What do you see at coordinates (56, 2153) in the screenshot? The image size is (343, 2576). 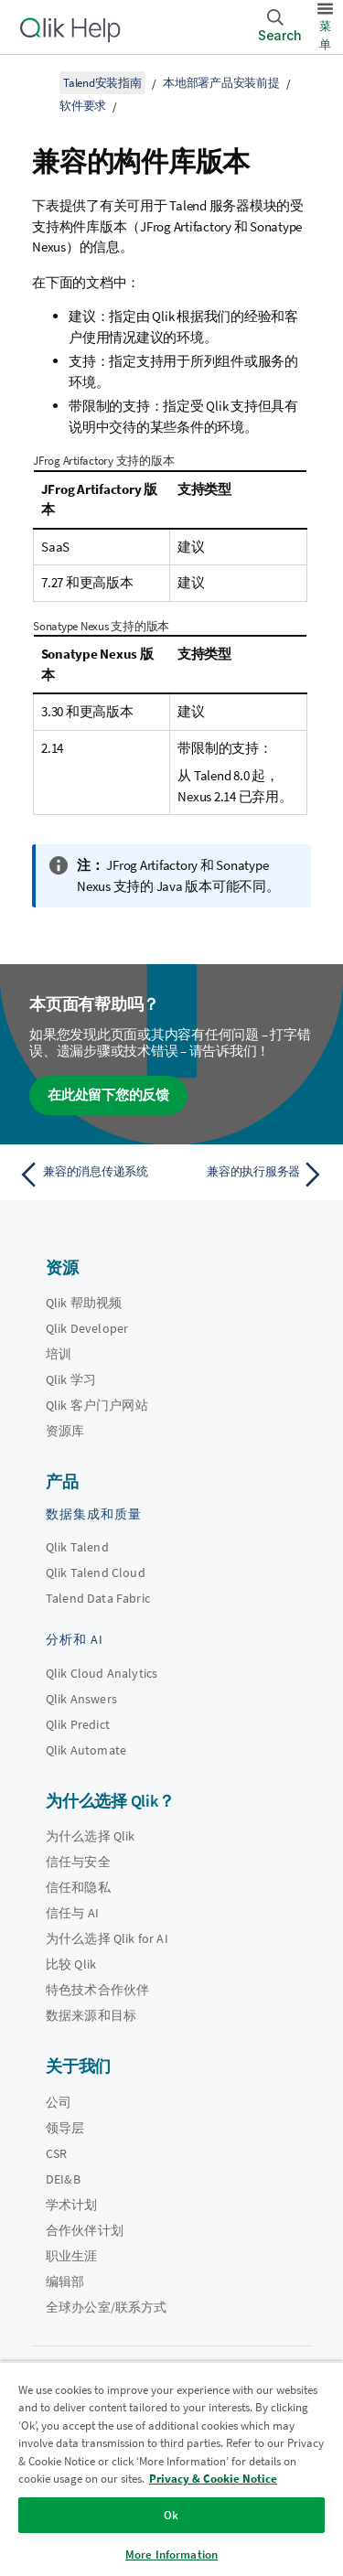 I see `CSR` at bounding box center [56, 2153].